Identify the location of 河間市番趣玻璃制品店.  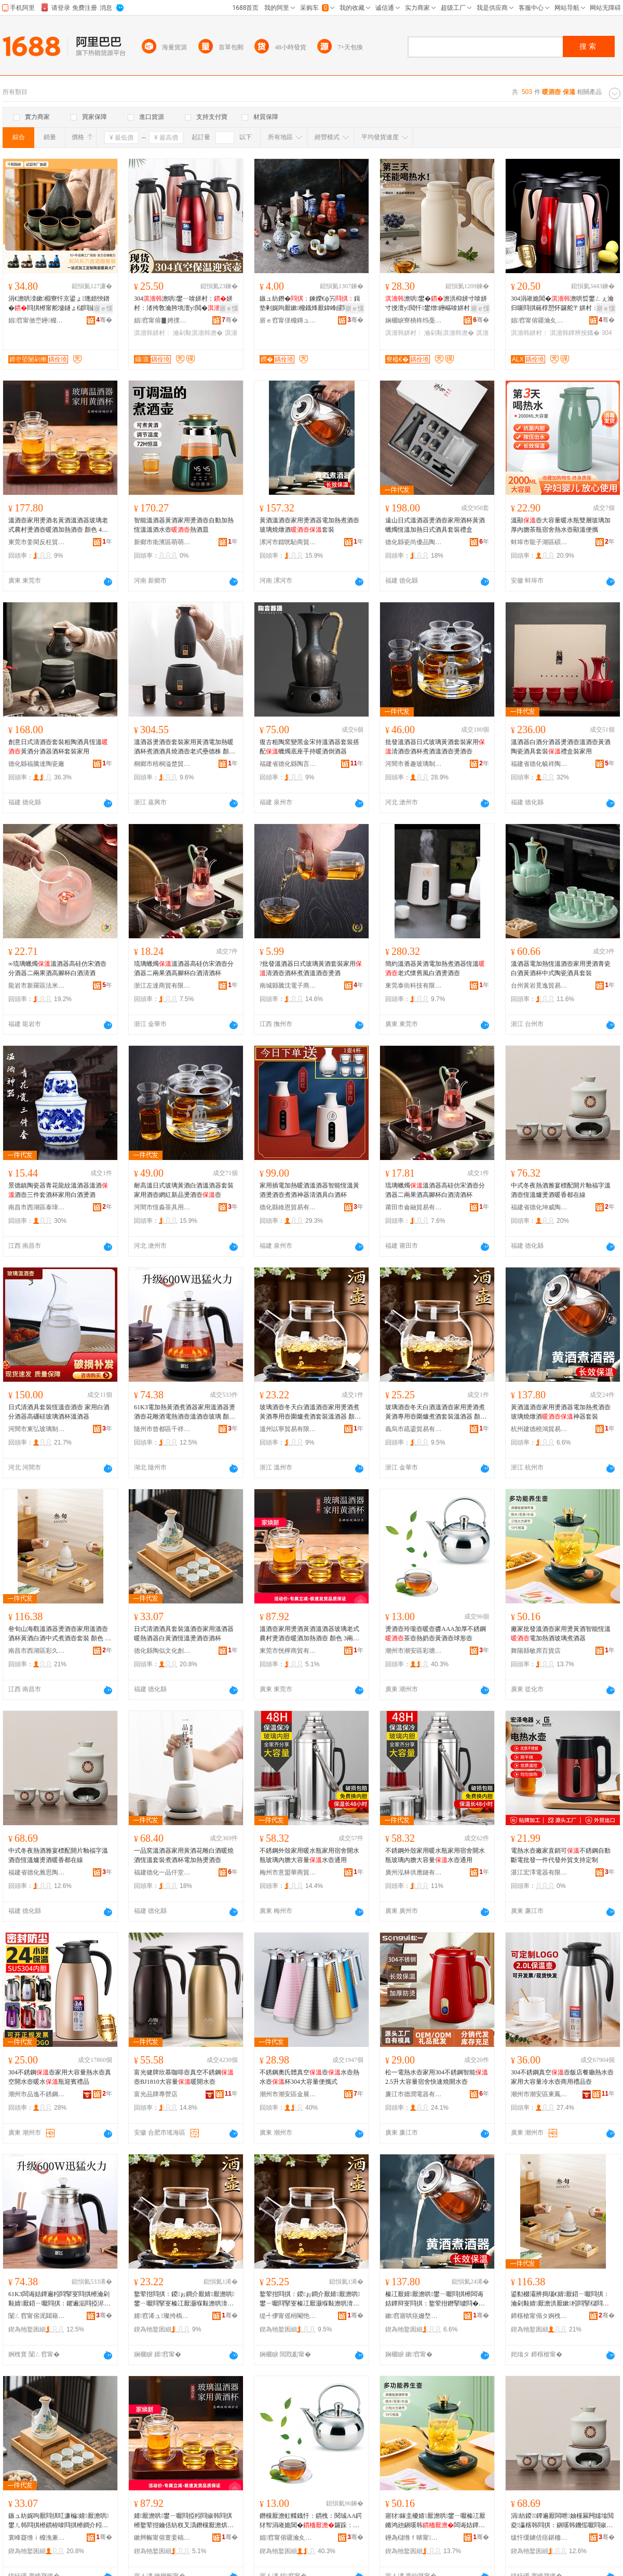
(413, 763).